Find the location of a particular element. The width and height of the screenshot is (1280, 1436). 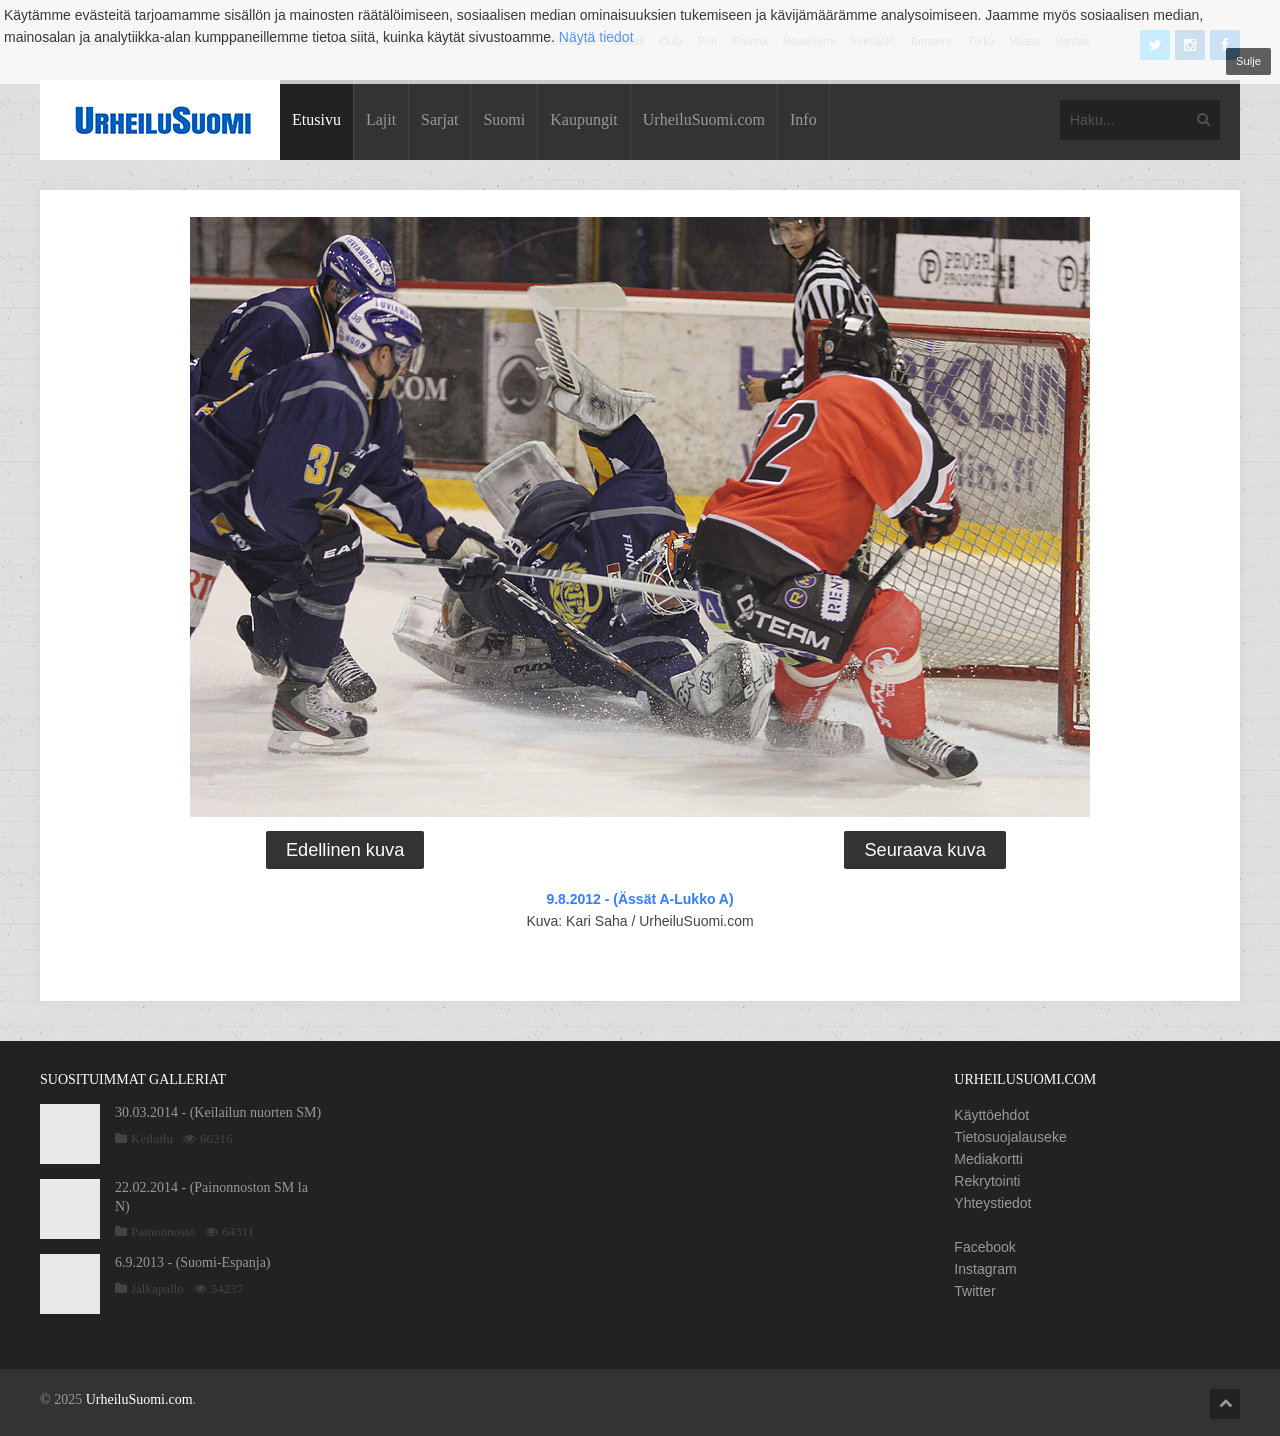

Tietosuojalauseke is located at coordinates (1010, 1137).